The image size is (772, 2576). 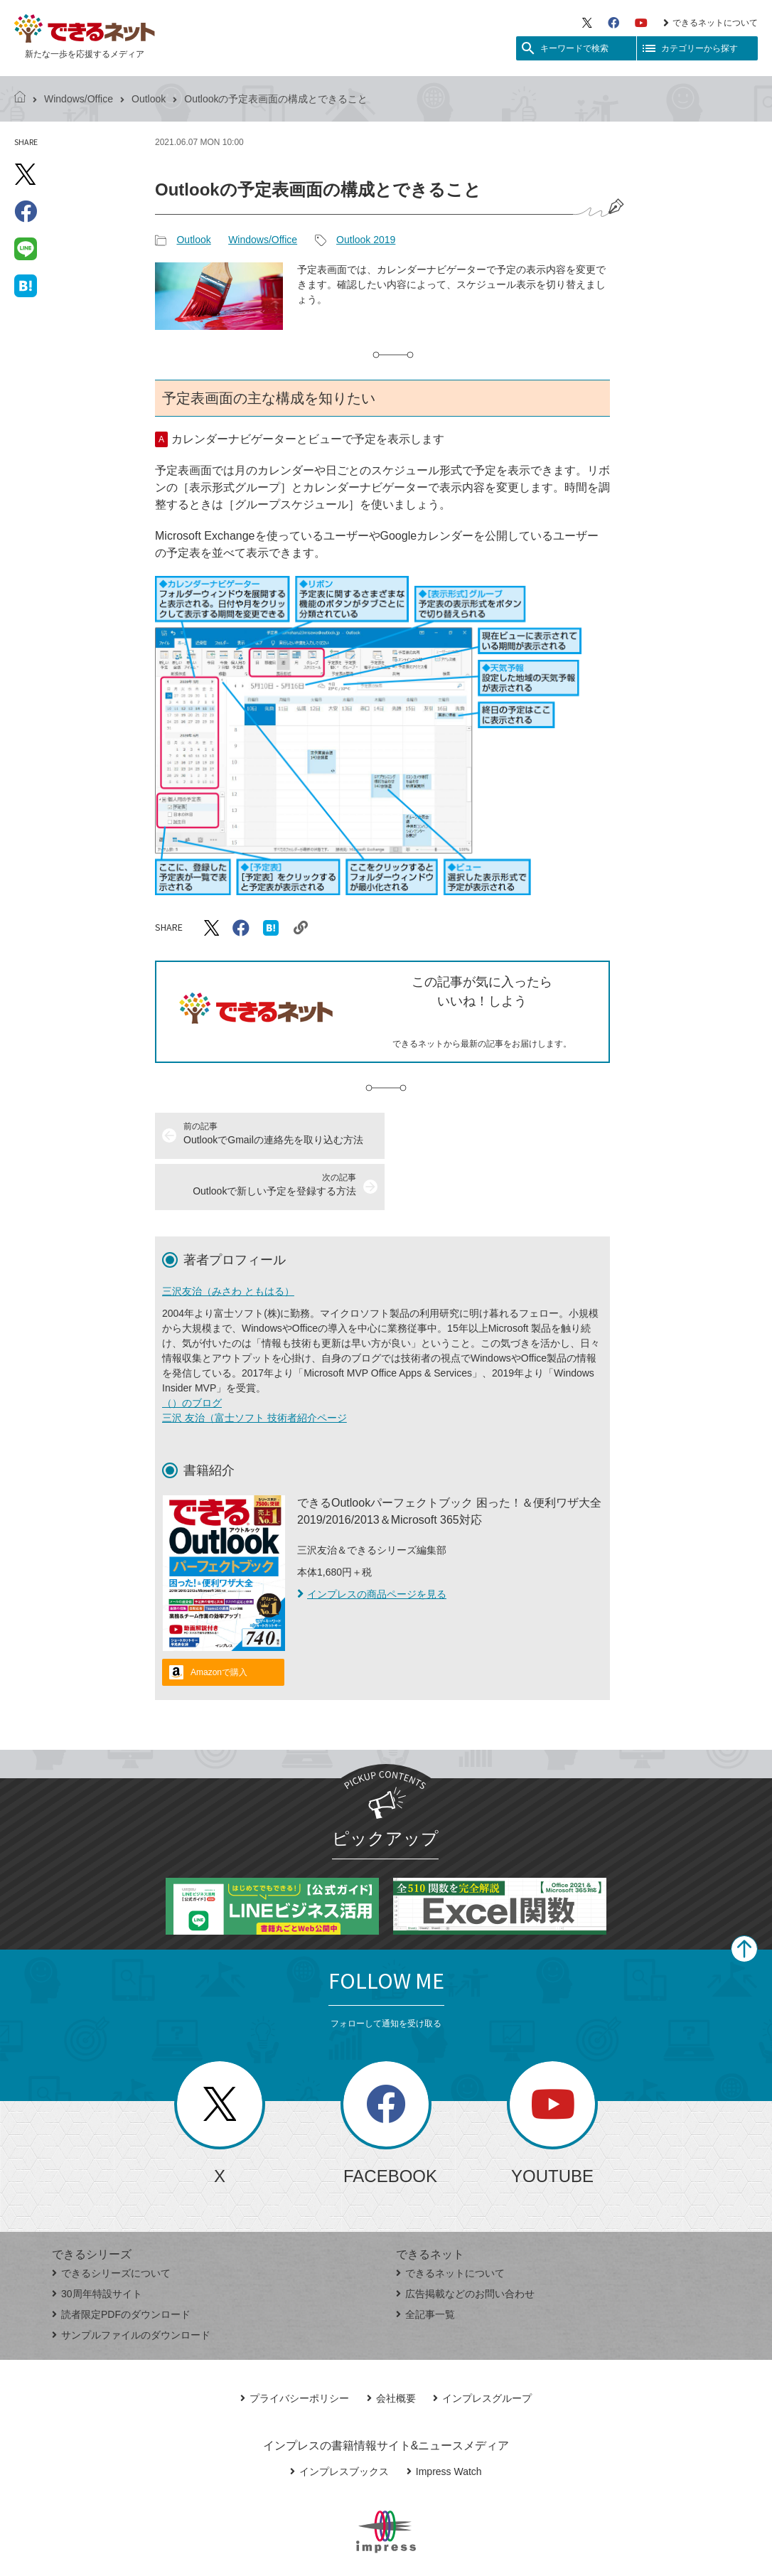 I want to click on 読者限定PDFのダウンロード, so click(x=121, y=2263).